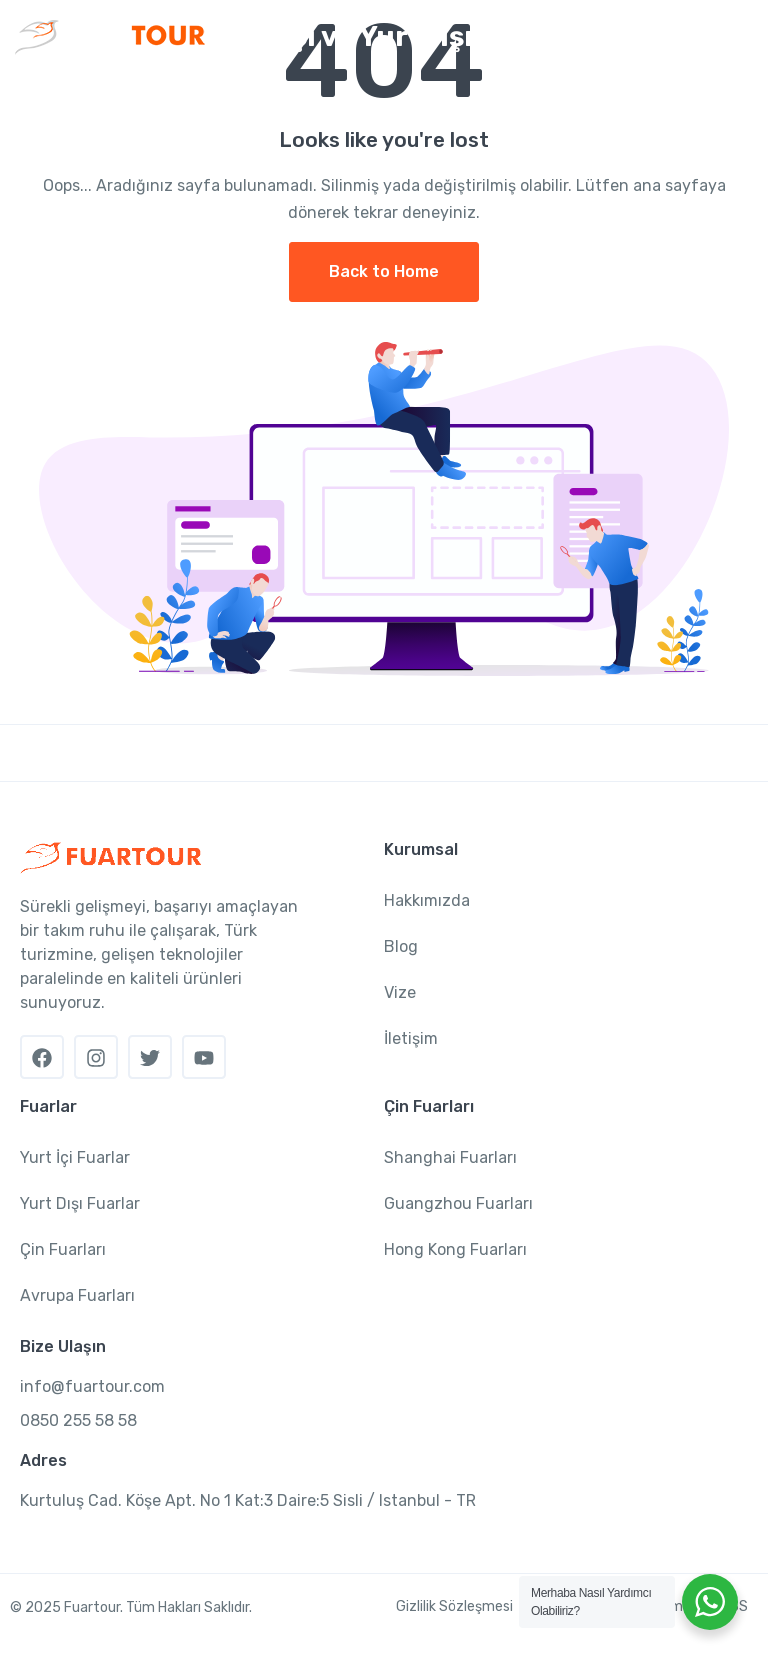 This screenshot has width=768, height=1660. Describe the element at coordinates (80, 1203) in the screenshot. I see `Yurt Dışı Fuarlar` at that location.